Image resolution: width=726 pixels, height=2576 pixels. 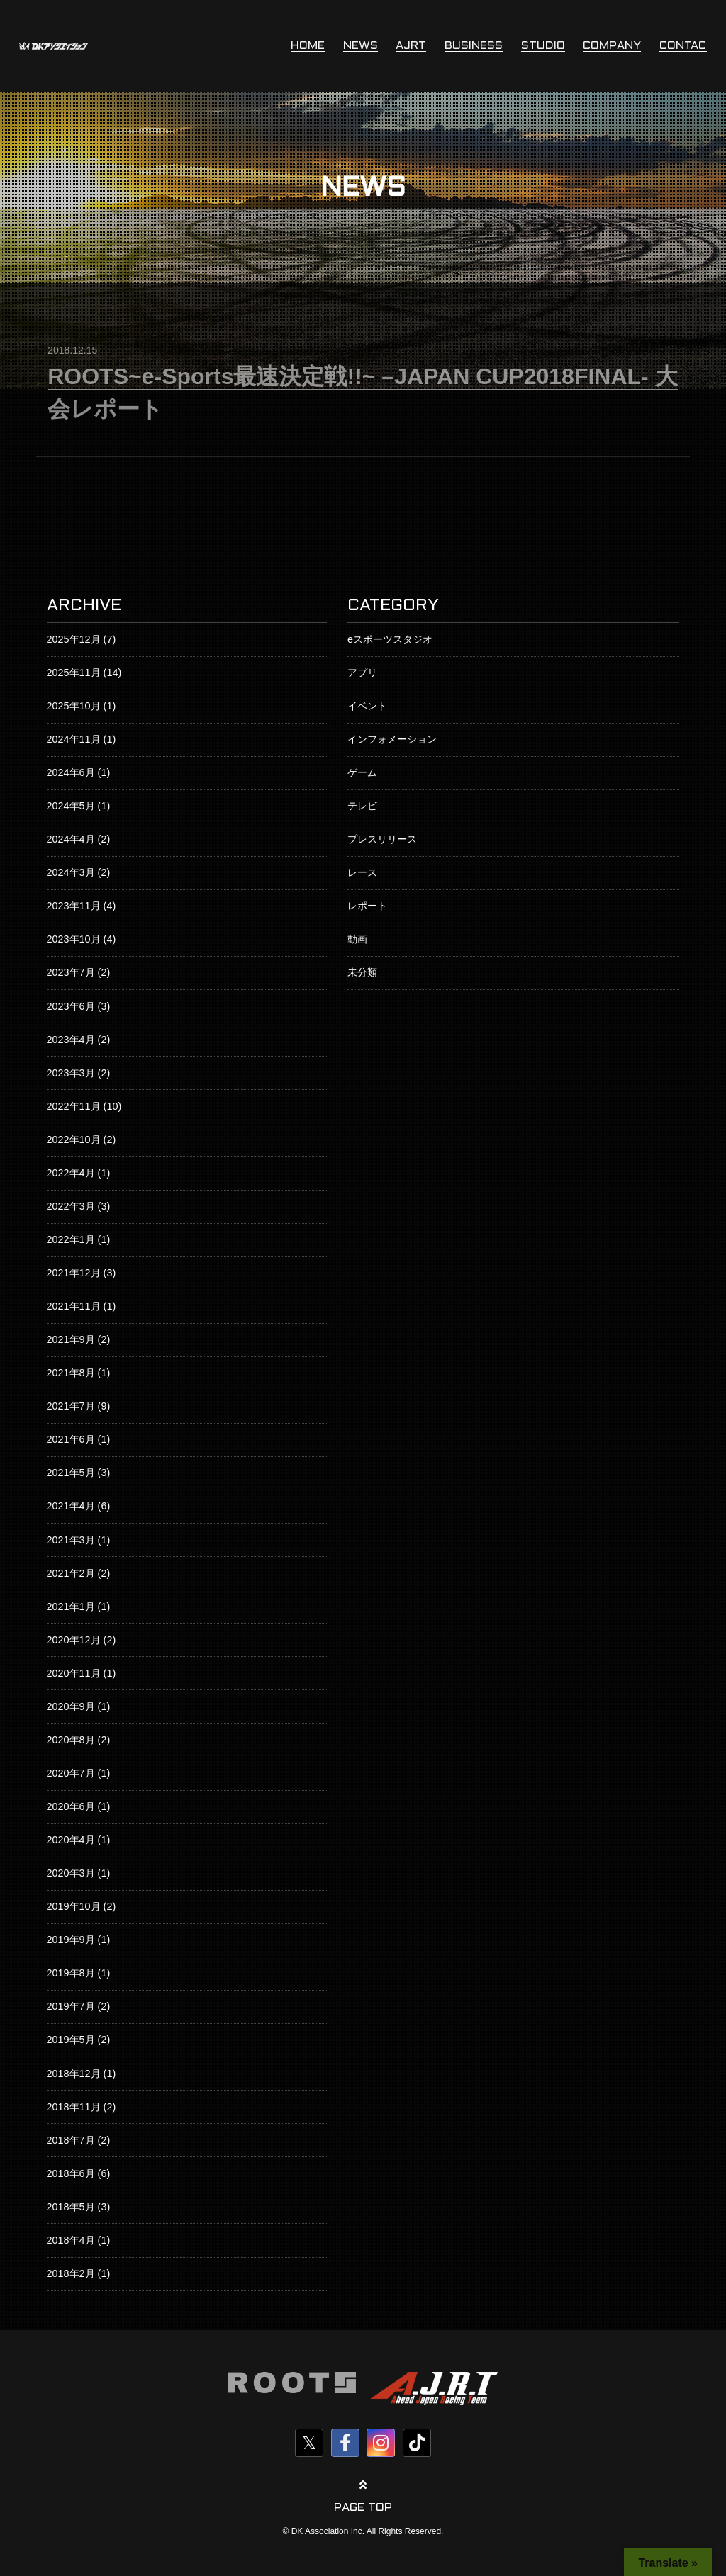 What do you see at coordinates (71, 2240) in the screenshot?
I see `2018年4月` at bounding box center [71, 2240].